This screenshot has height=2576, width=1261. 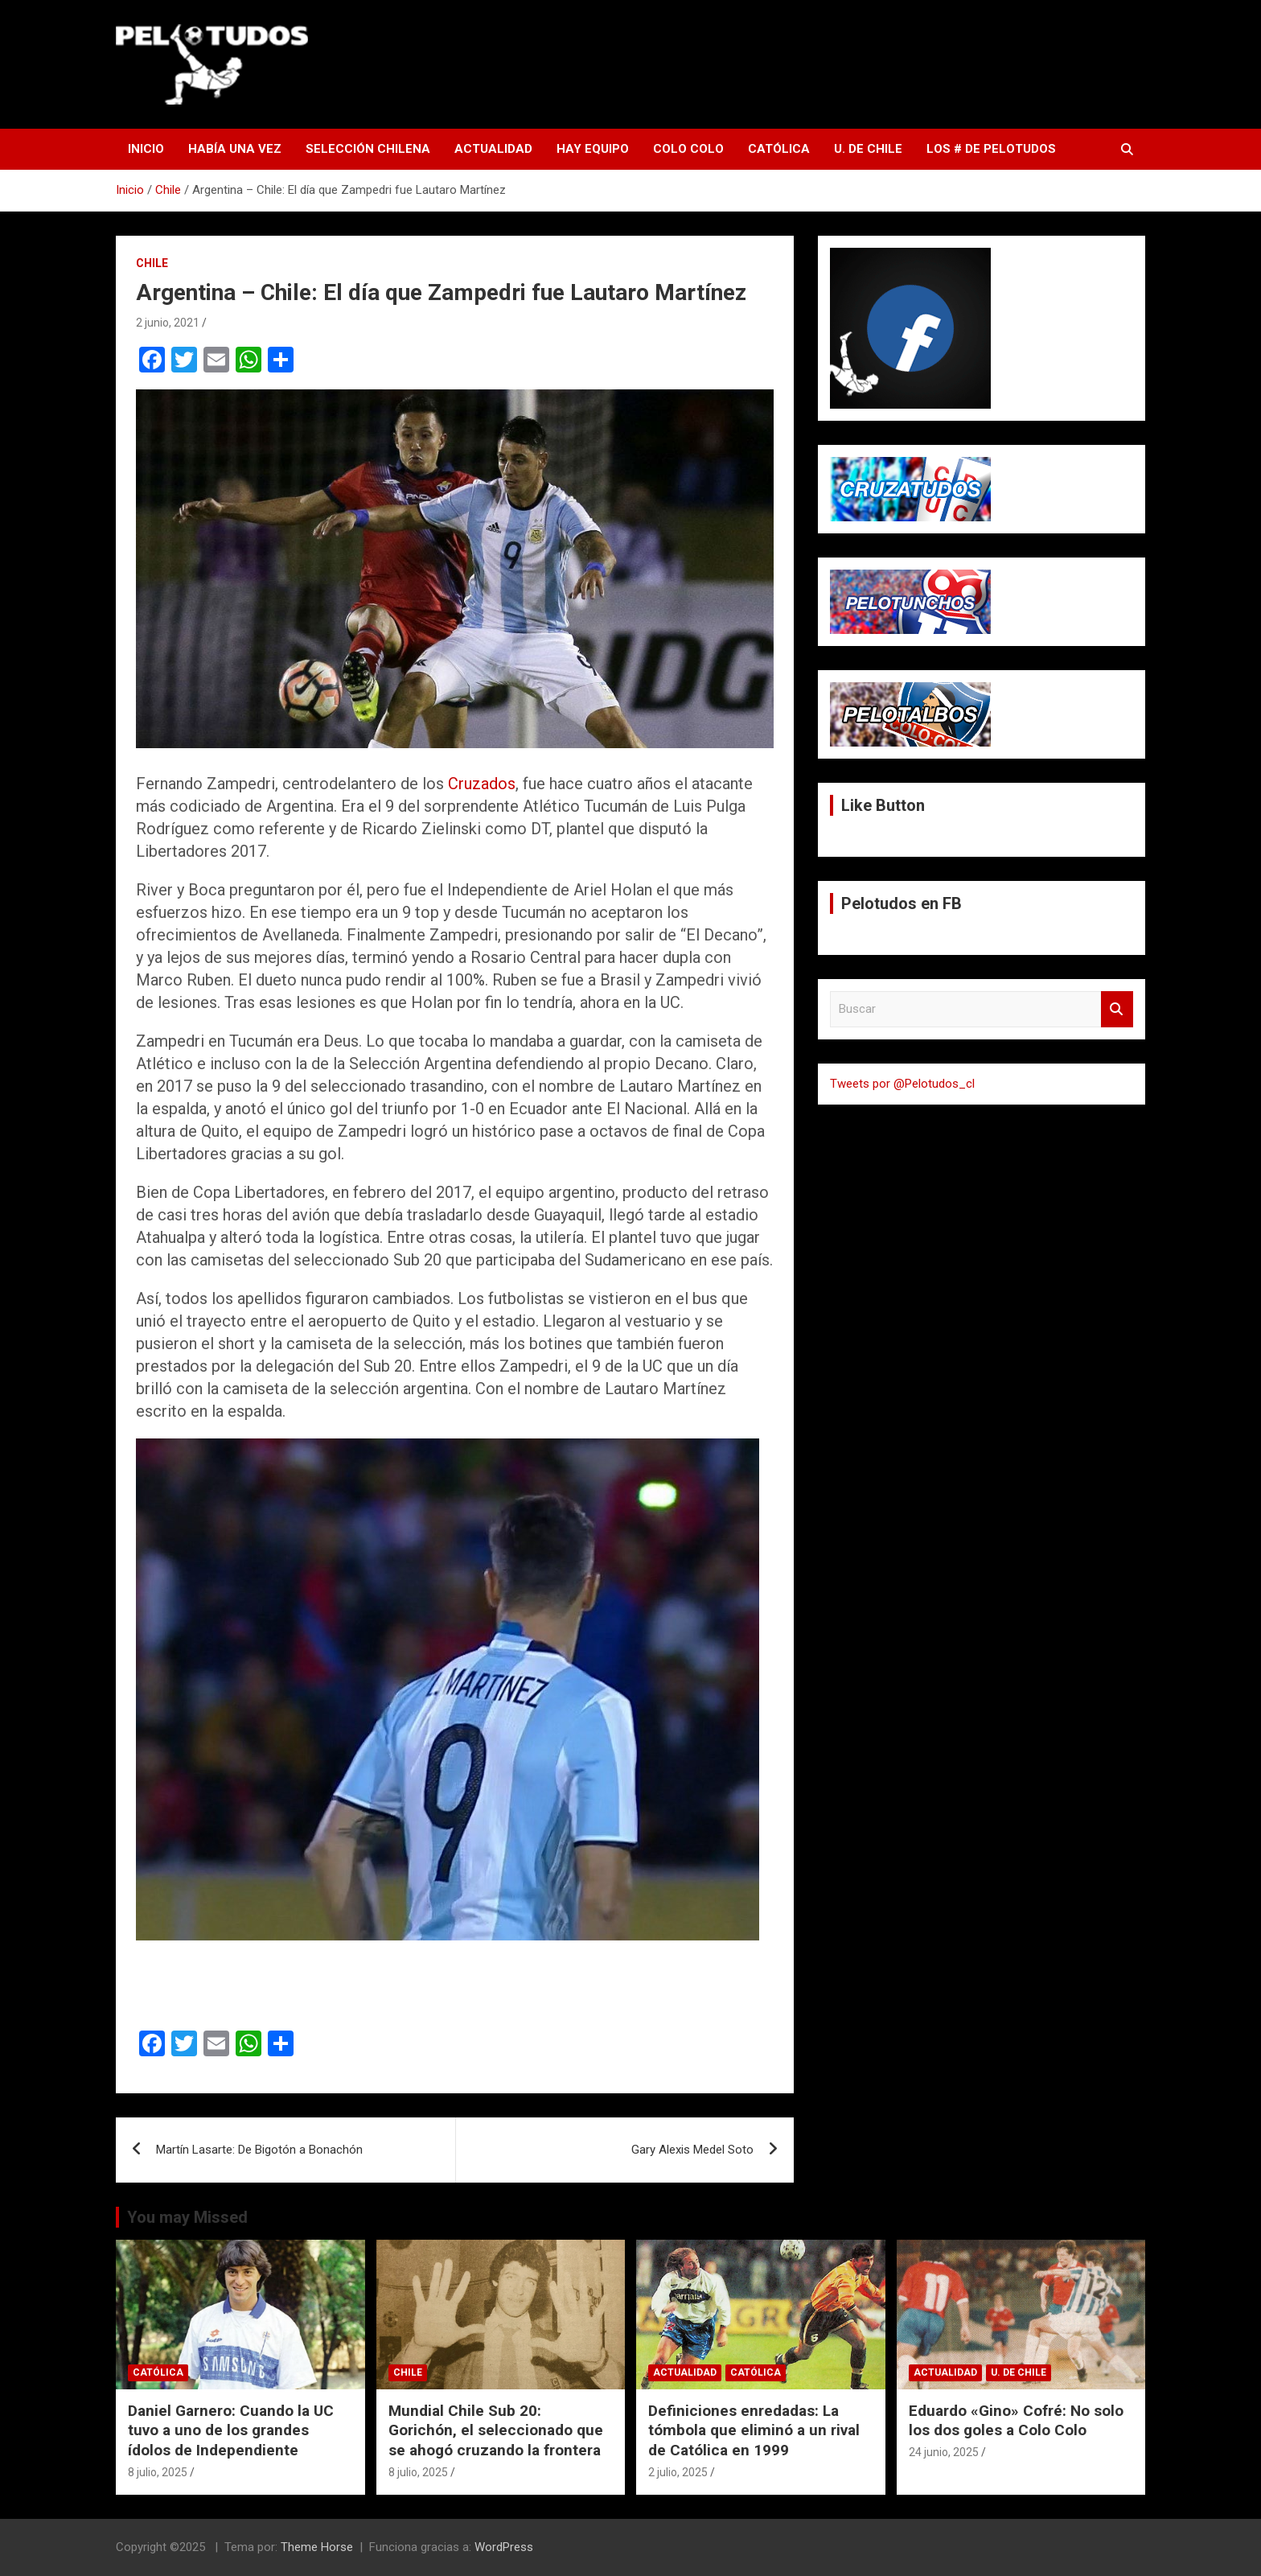 I want to click on Colo Colo, so click(x=688, y=149).